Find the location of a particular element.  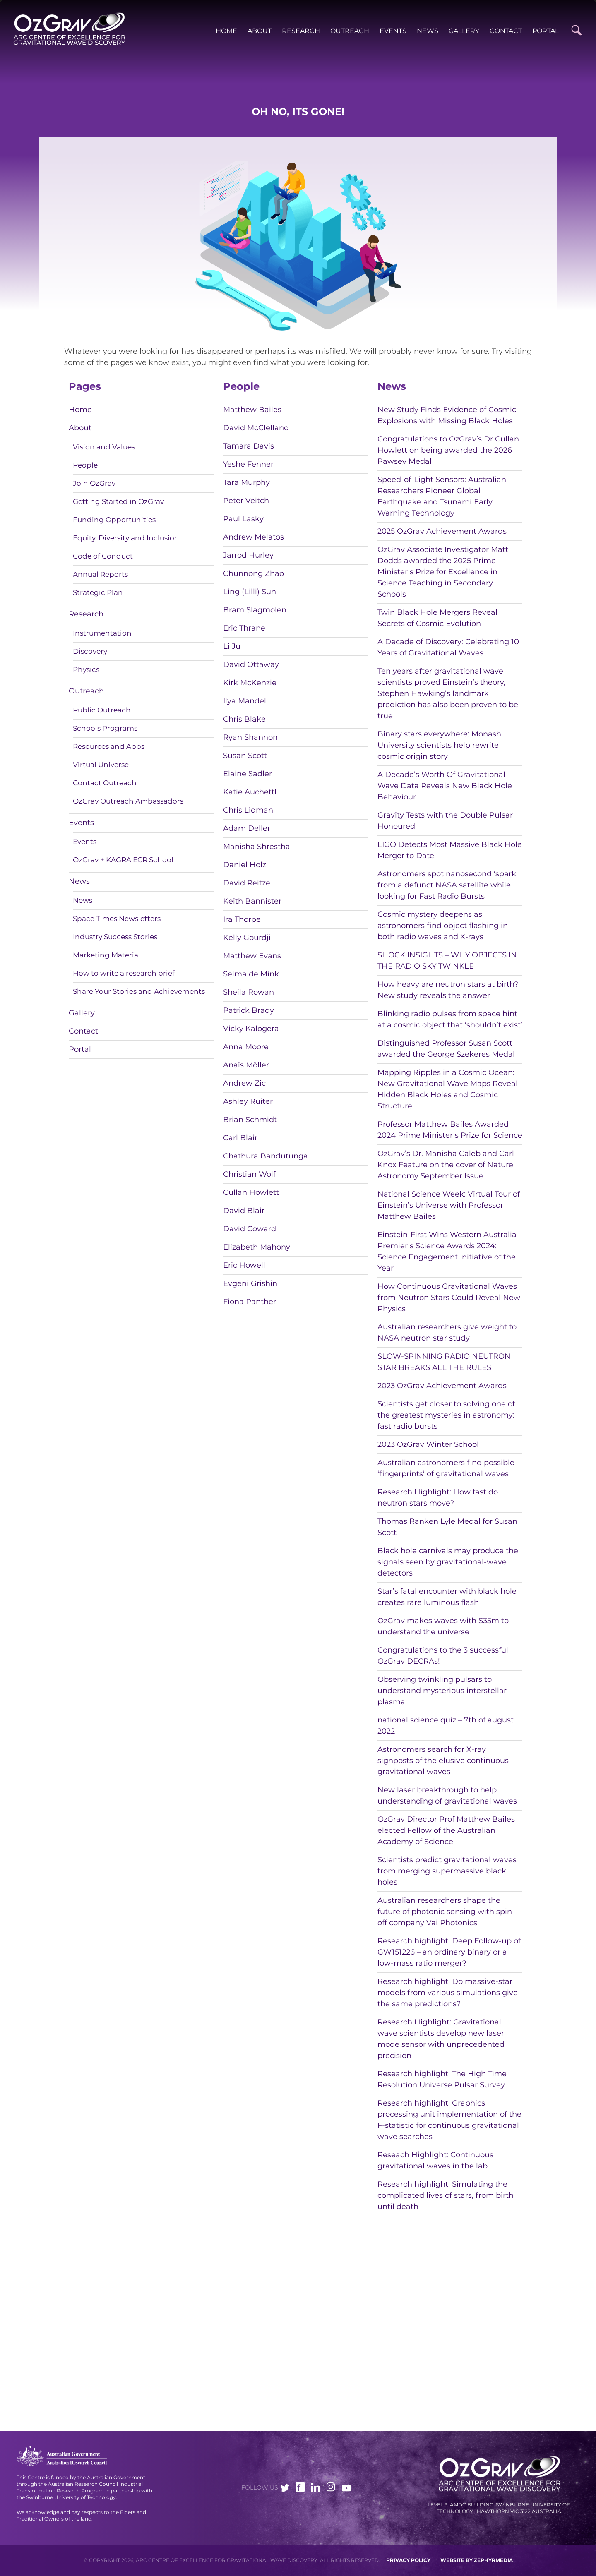

Li Ju is located at coordinates (231, 646).